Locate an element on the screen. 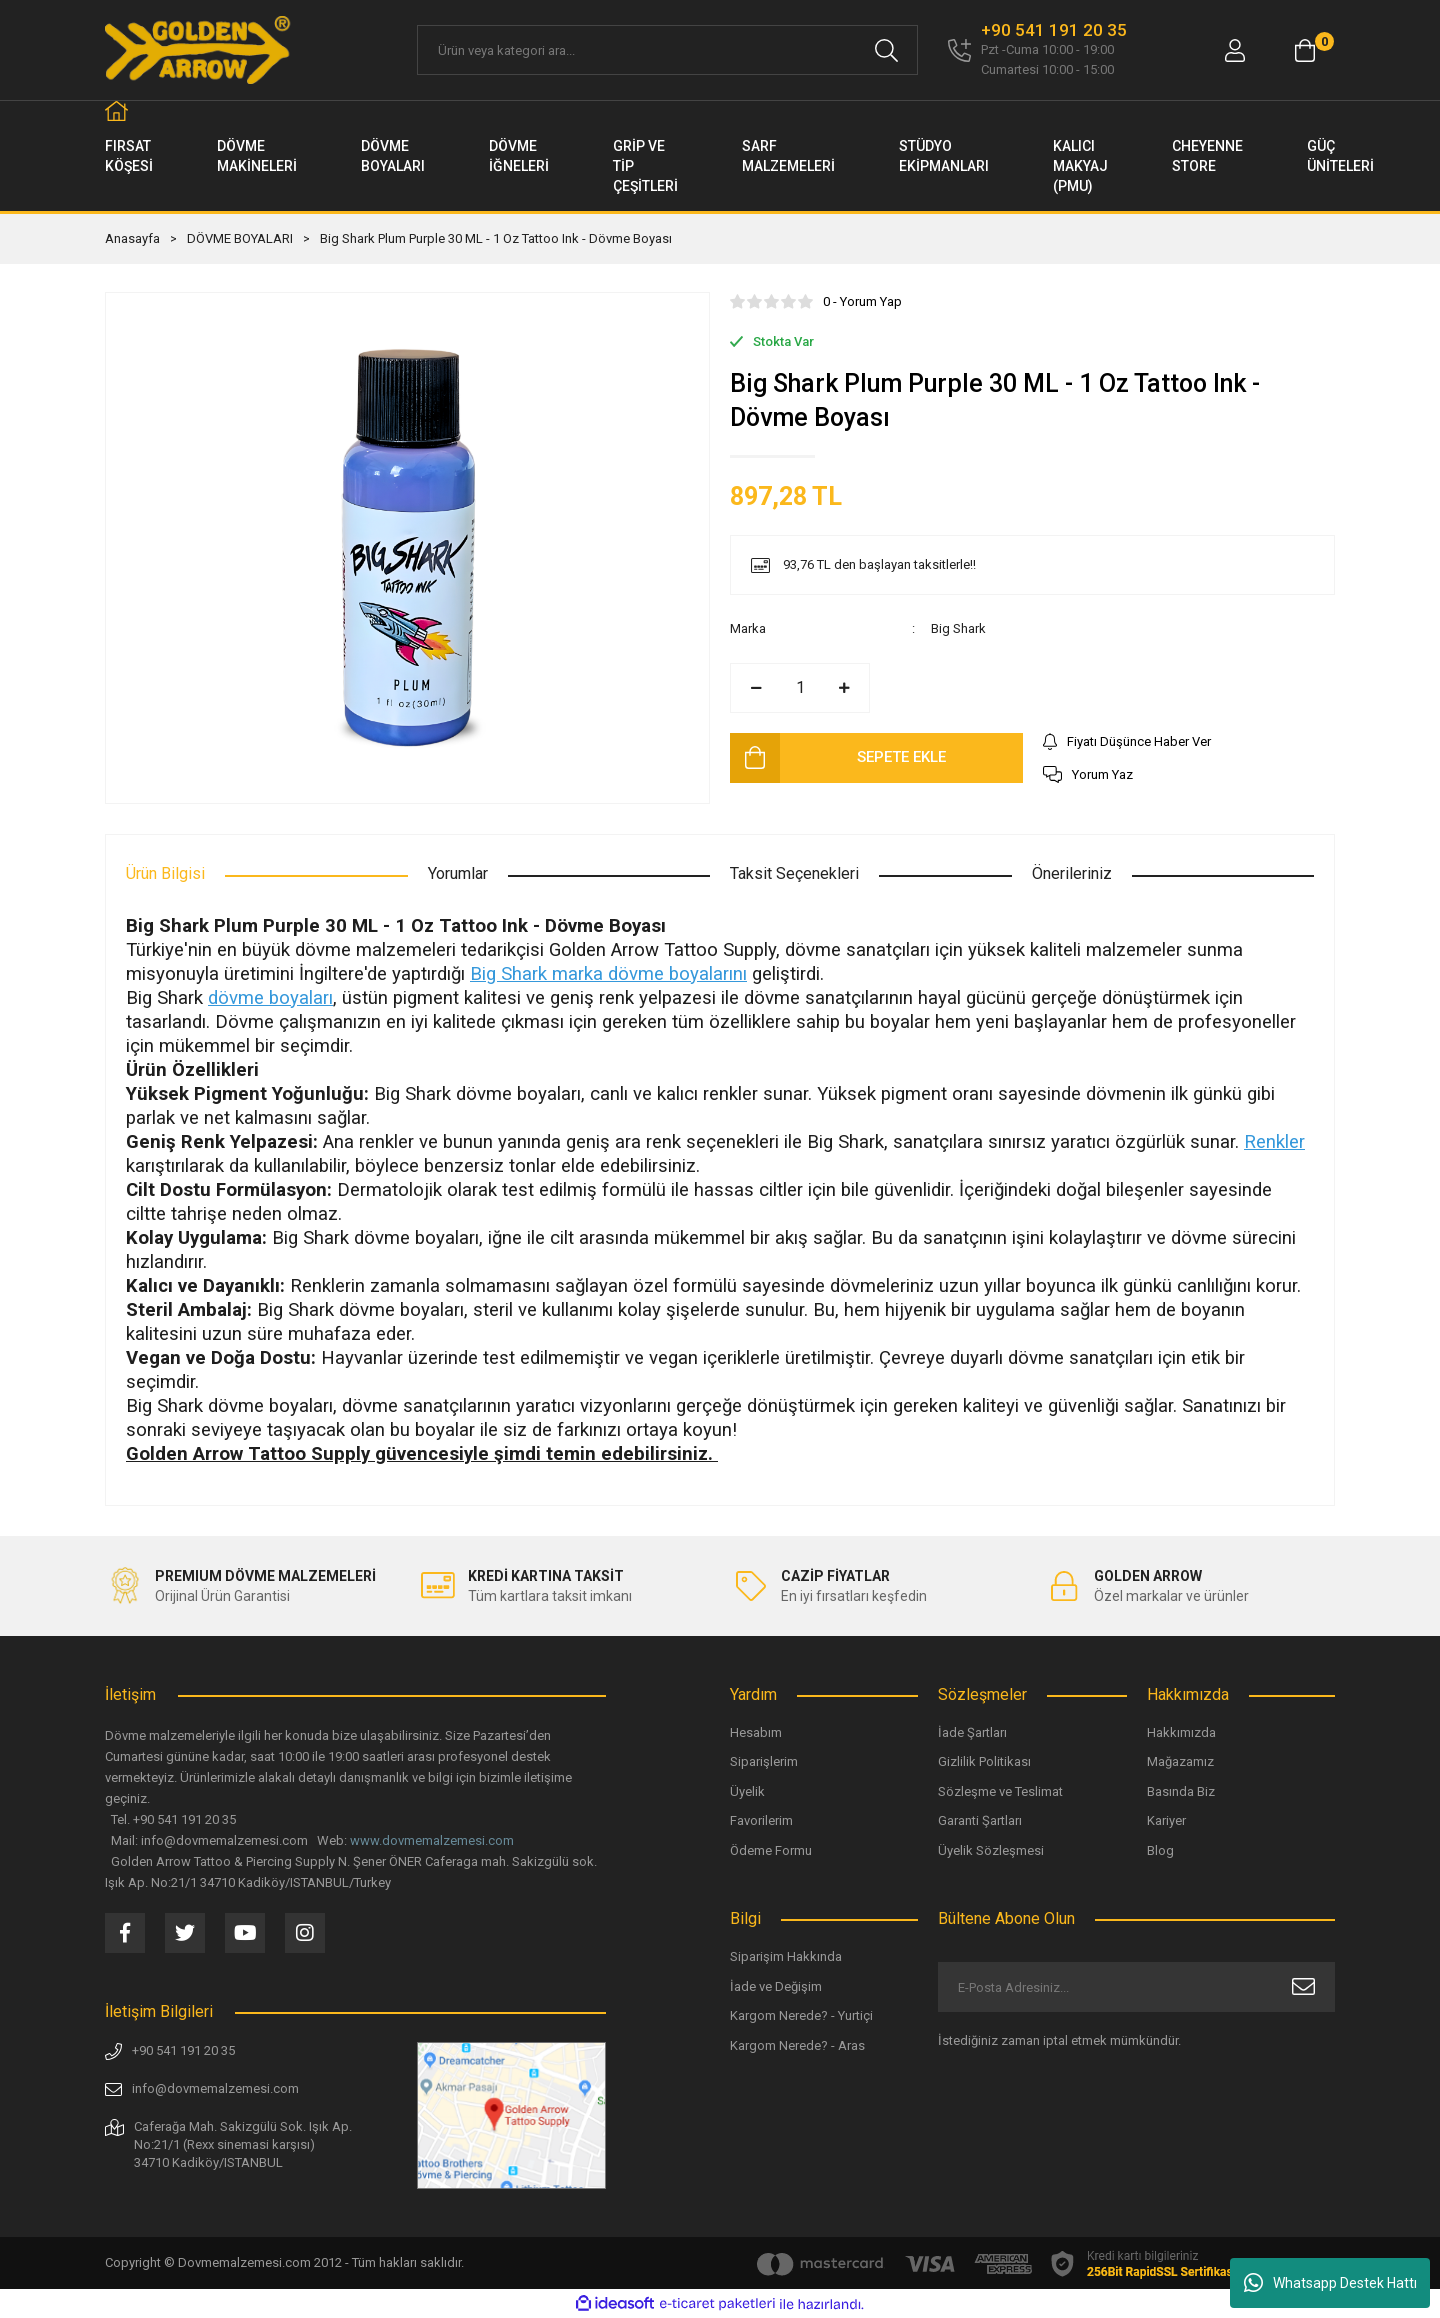 The height and width of the screenshot is (2318, 1440). Big Shark marka dövme boyalarını is located at coordinates (608, 974).